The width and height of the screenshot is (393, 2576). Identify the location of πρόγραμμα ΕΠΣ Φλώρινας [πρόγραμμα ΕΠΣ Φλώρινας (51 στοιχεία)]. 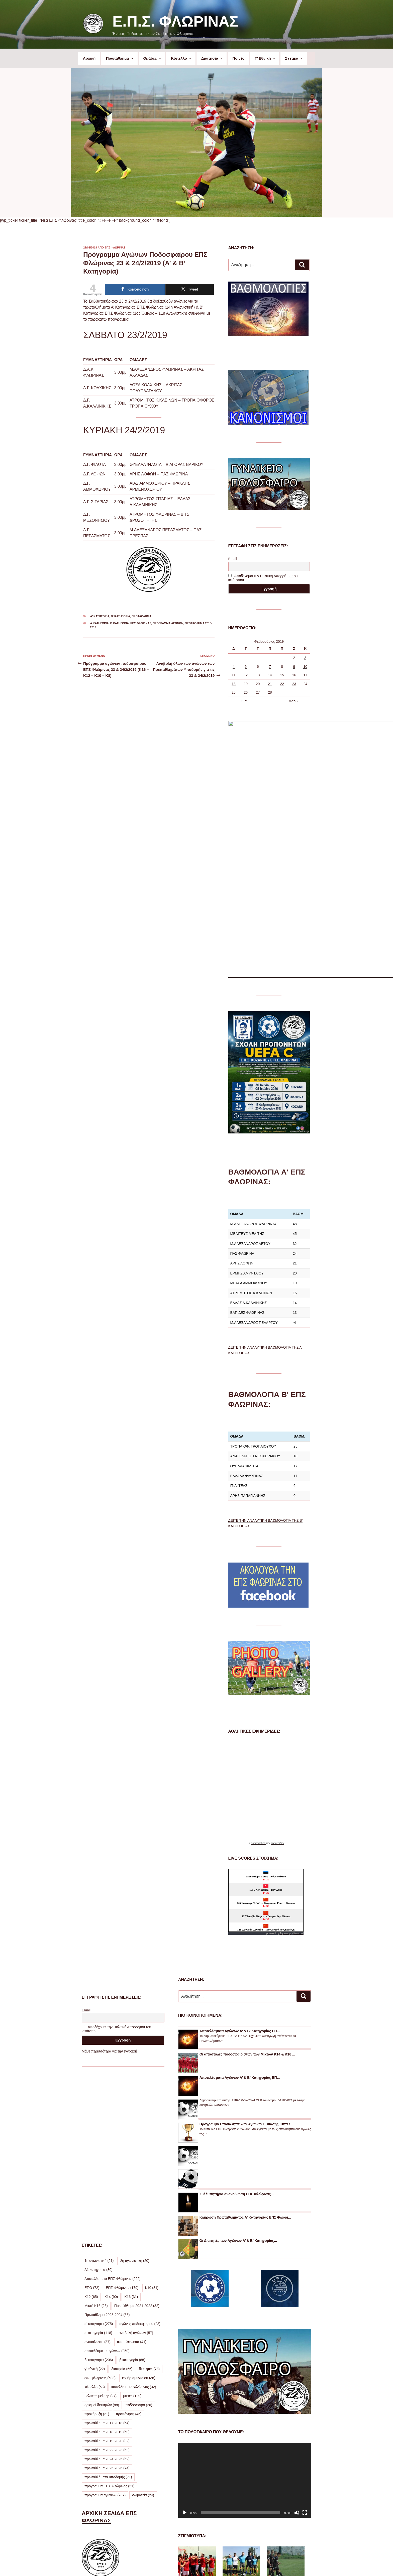
(109, 2332).